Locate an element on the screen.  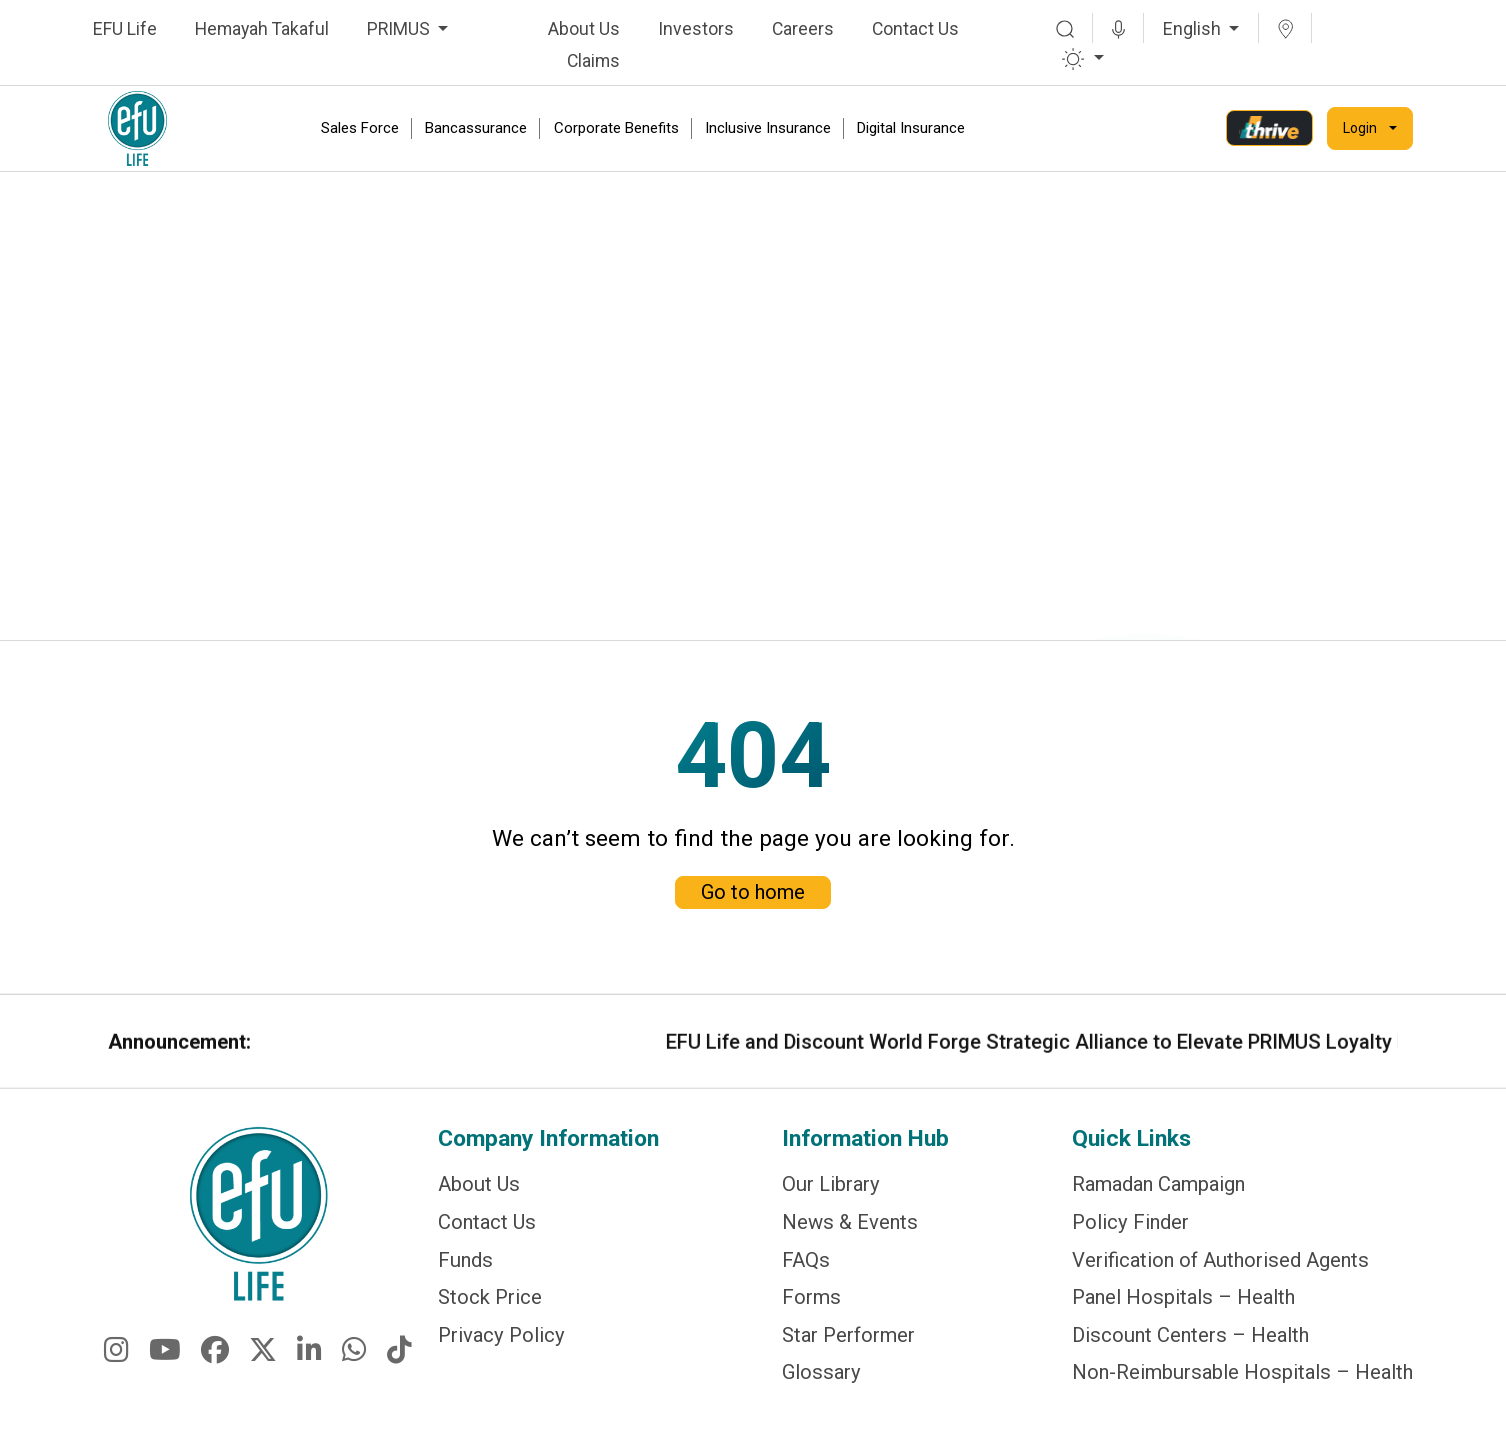
[fa-brands fa-instagram] is located at coordinates (116, 1369).